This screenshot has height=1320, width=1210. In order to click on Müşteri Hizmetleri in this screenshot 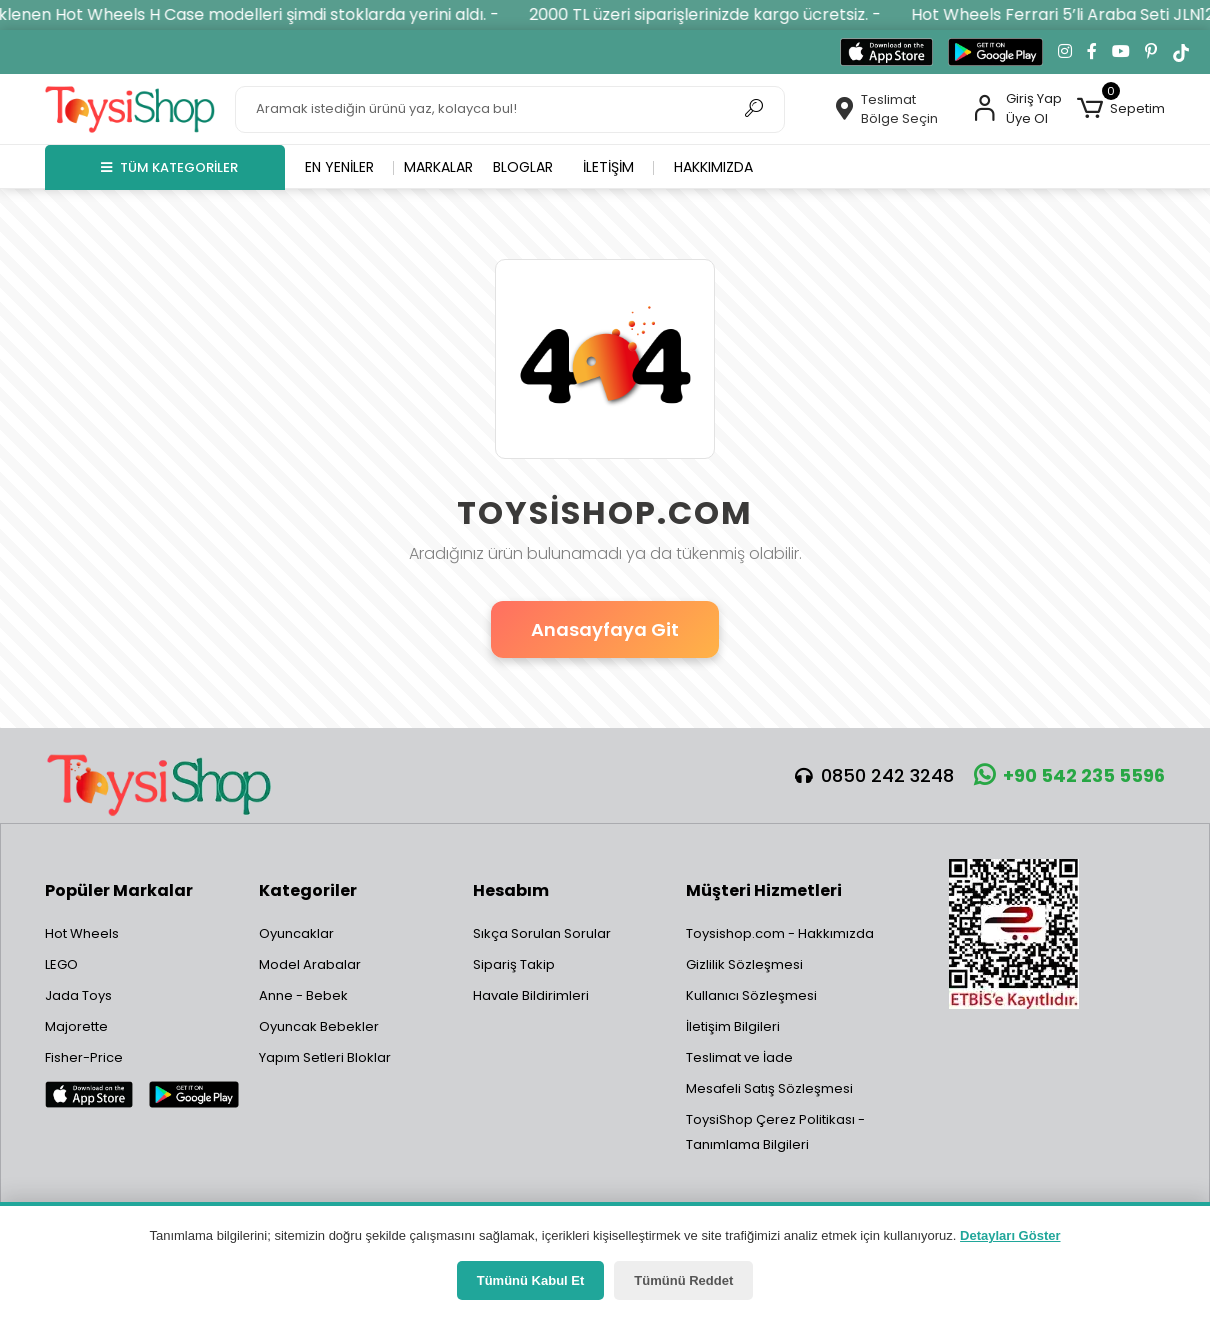, I will do `click(764, 890)`.